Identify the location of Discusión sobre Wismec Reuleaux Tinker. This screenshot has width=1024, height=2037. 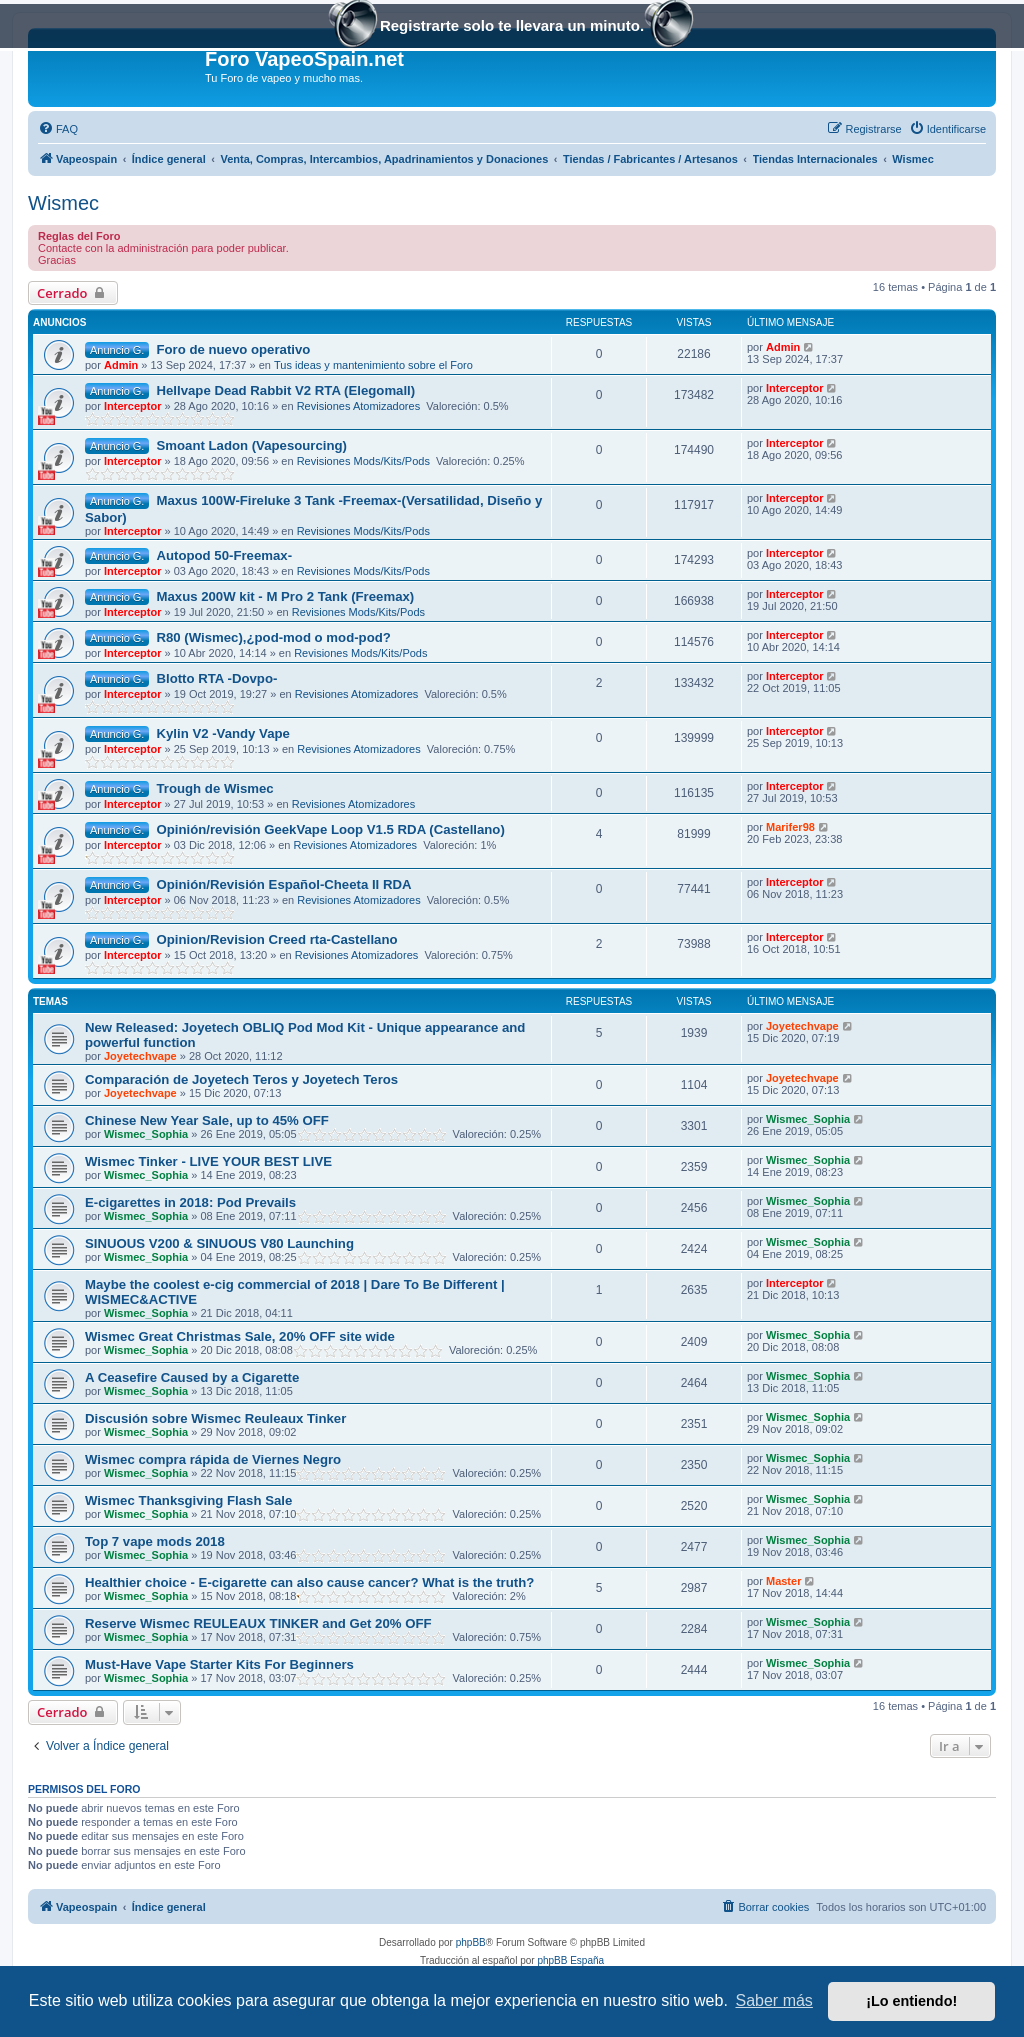
(215, 1418).